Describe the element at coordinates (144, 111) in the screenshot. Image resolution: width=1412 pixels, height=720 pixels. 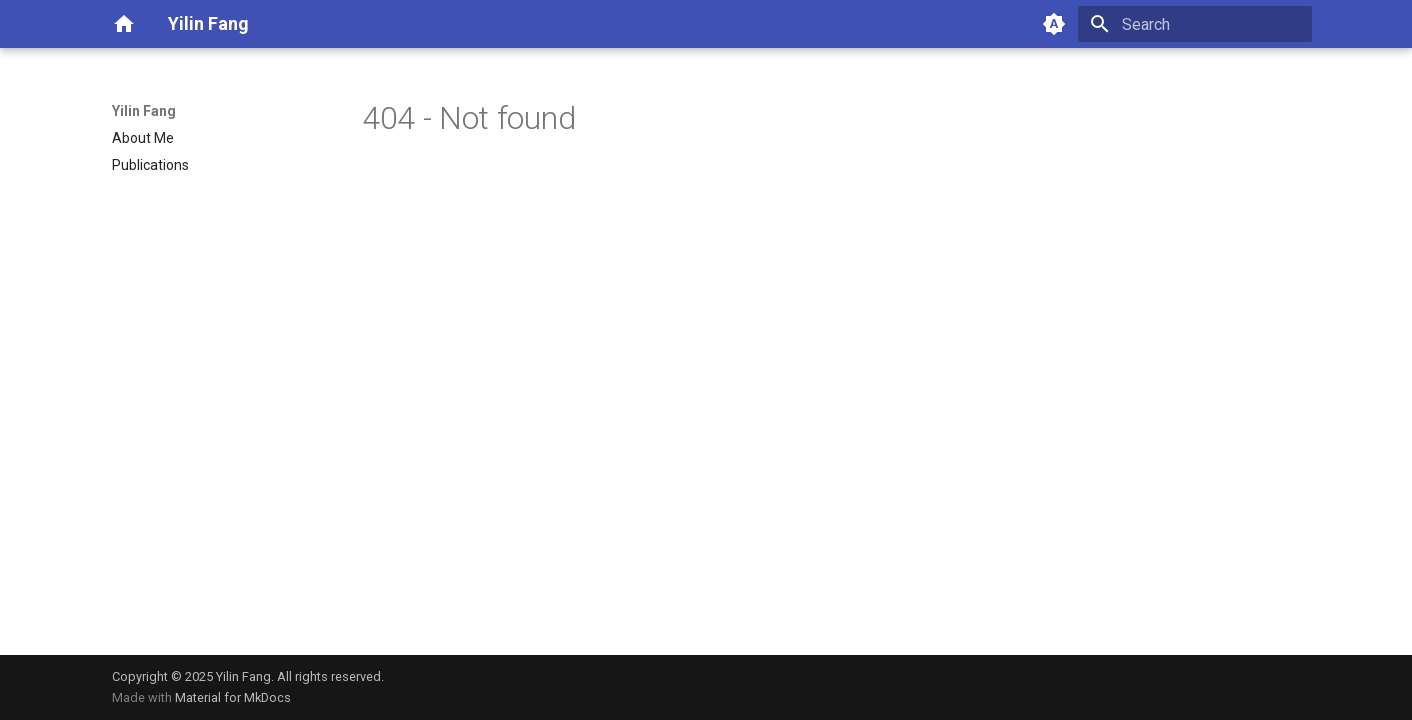
I see `Yilin Fang` at that location.